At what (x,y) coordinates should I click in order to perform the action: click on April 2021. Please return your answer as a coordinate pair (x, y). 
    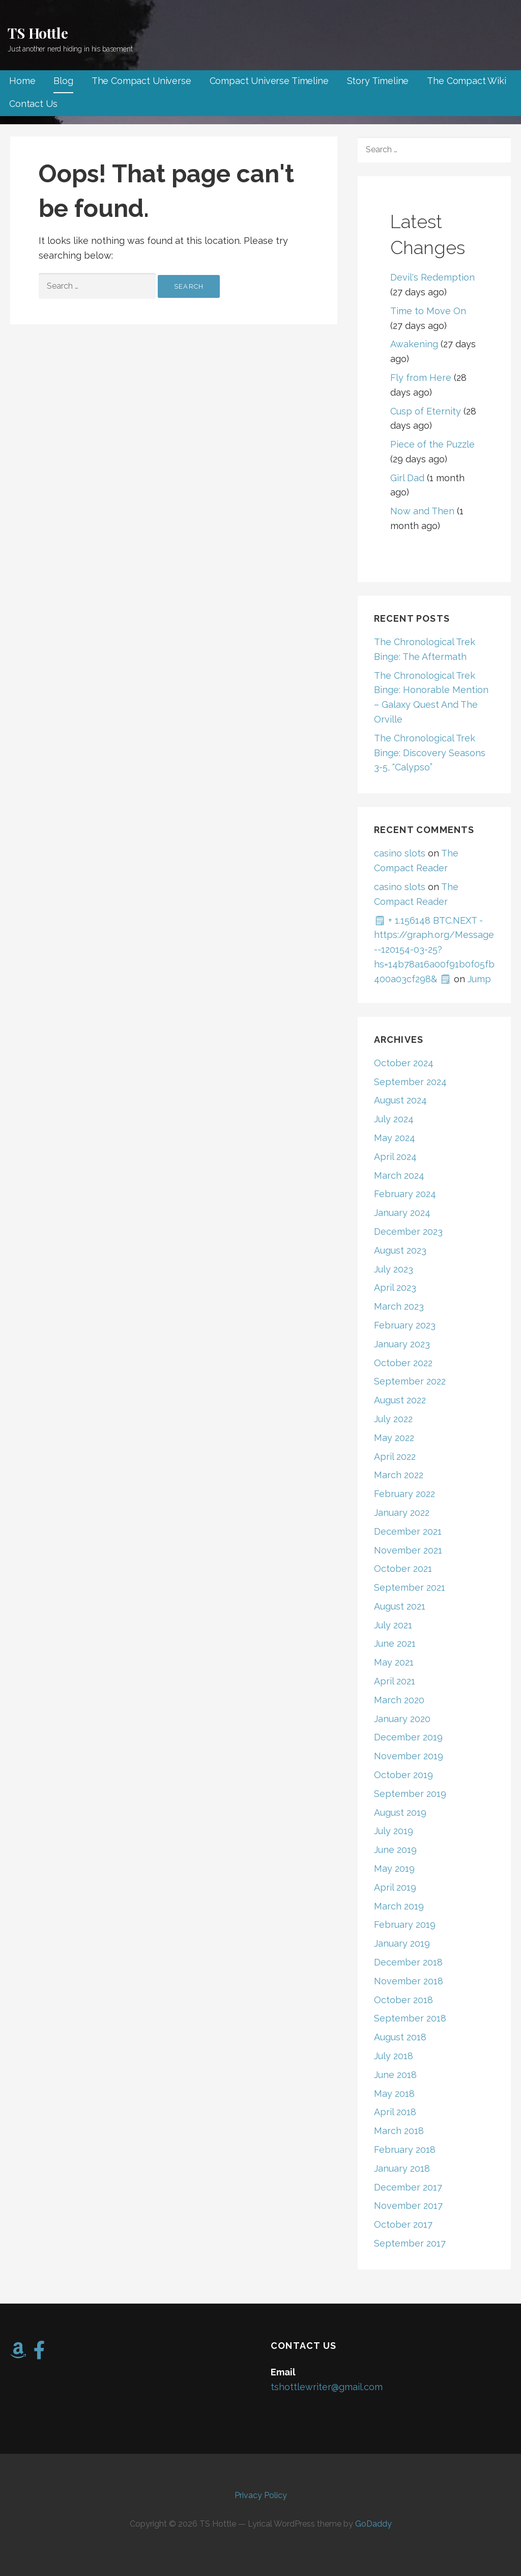
    Looking at the image, I should click on (394, 1681).